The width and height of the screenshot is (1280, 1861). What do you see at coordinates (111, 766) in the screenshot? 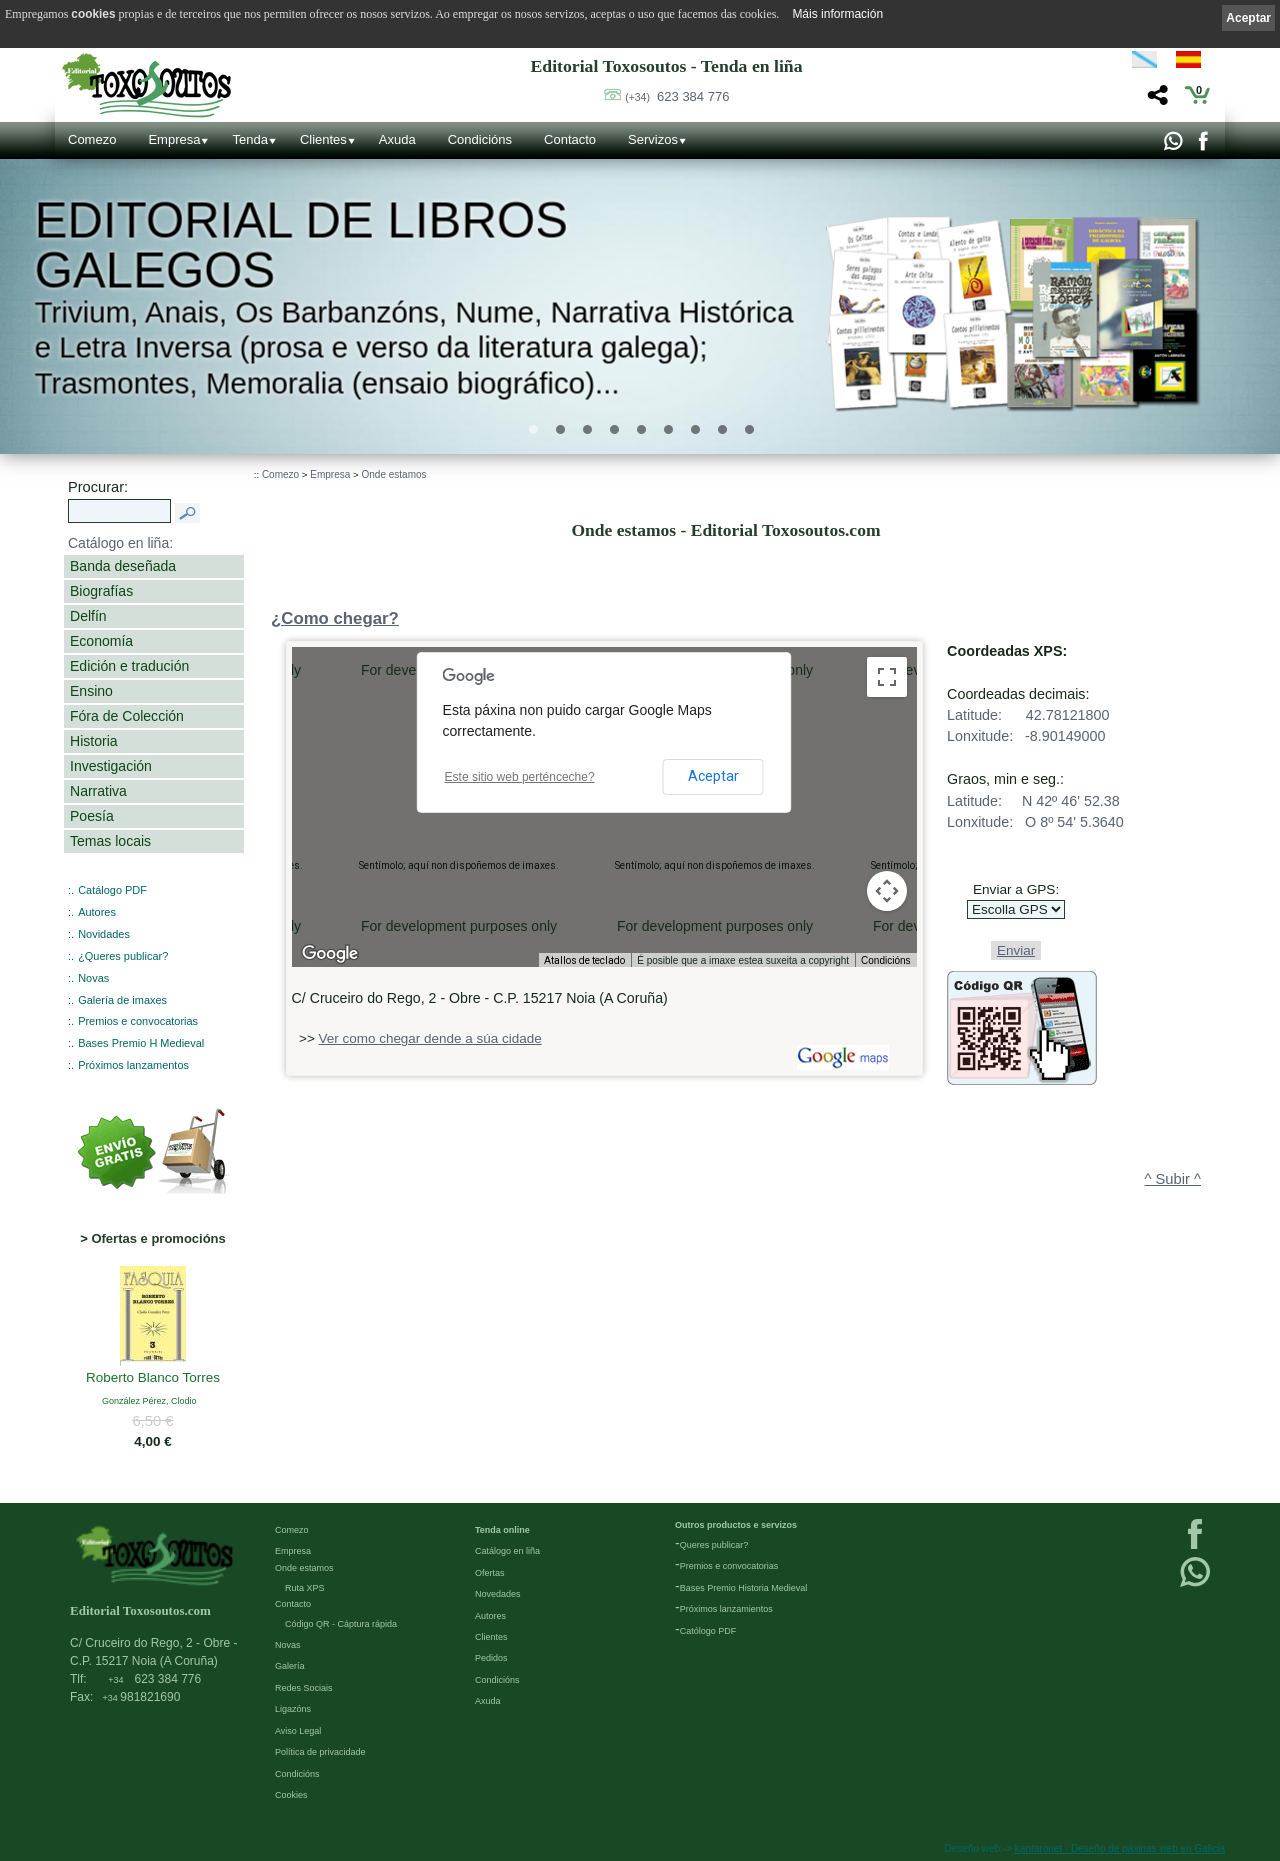
I see `Investigación` at bounding box center [111, 766].